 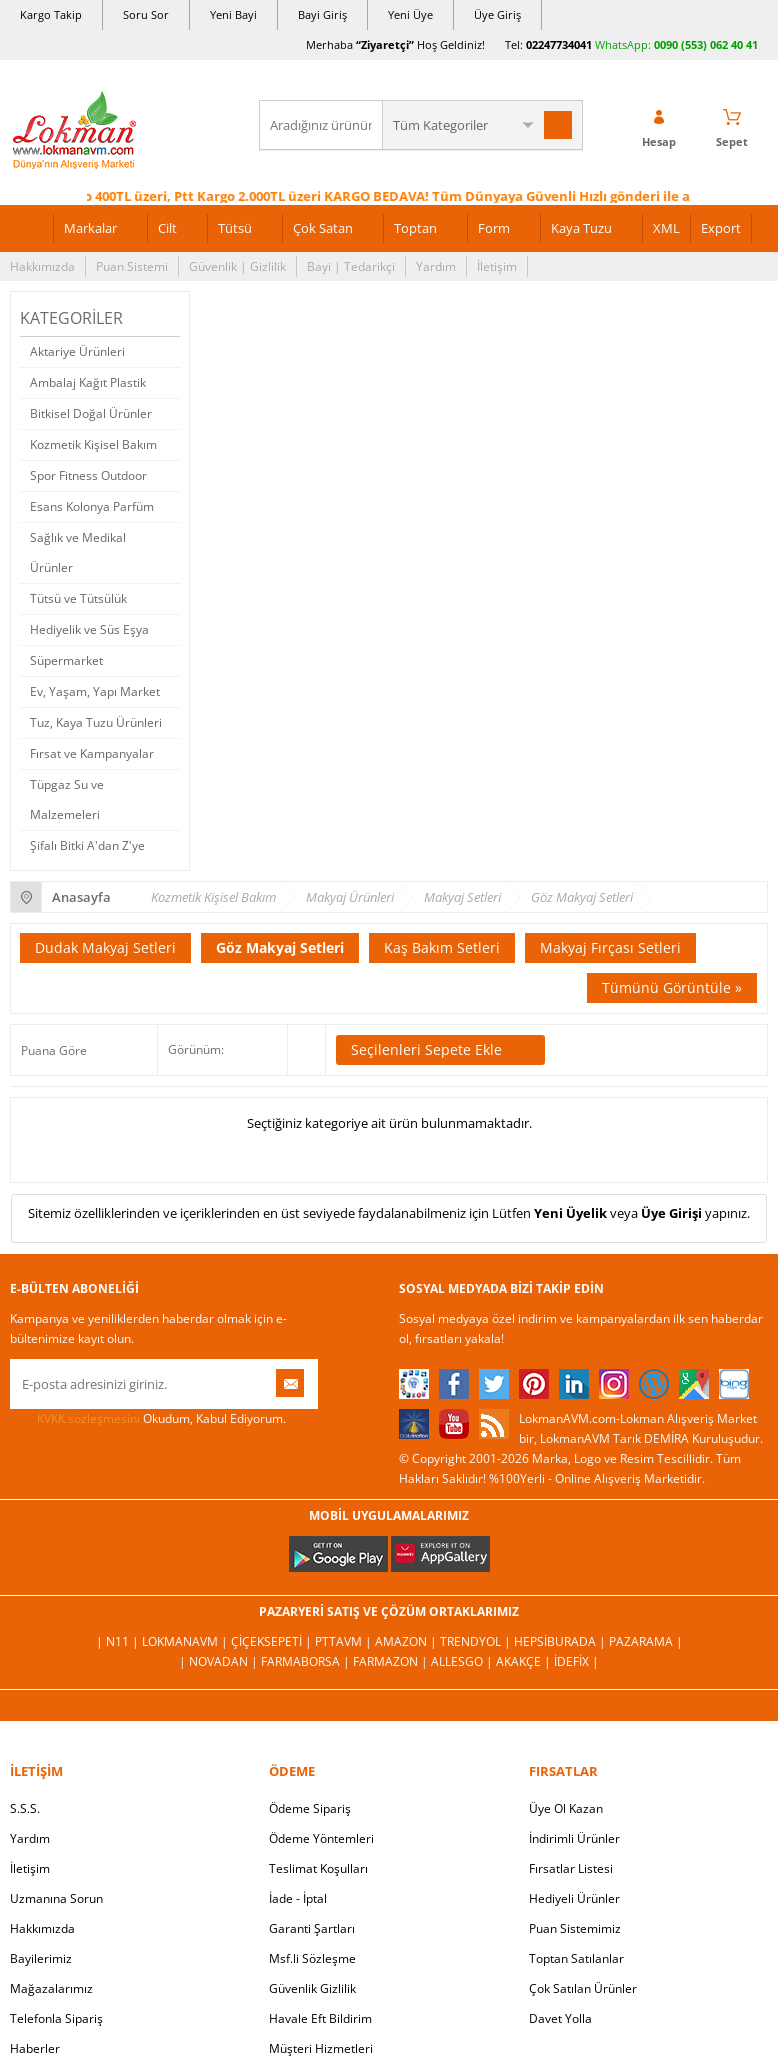 I want to click on Şifalı Bitki A'dan Z'ye, so click(x=87, y=845).